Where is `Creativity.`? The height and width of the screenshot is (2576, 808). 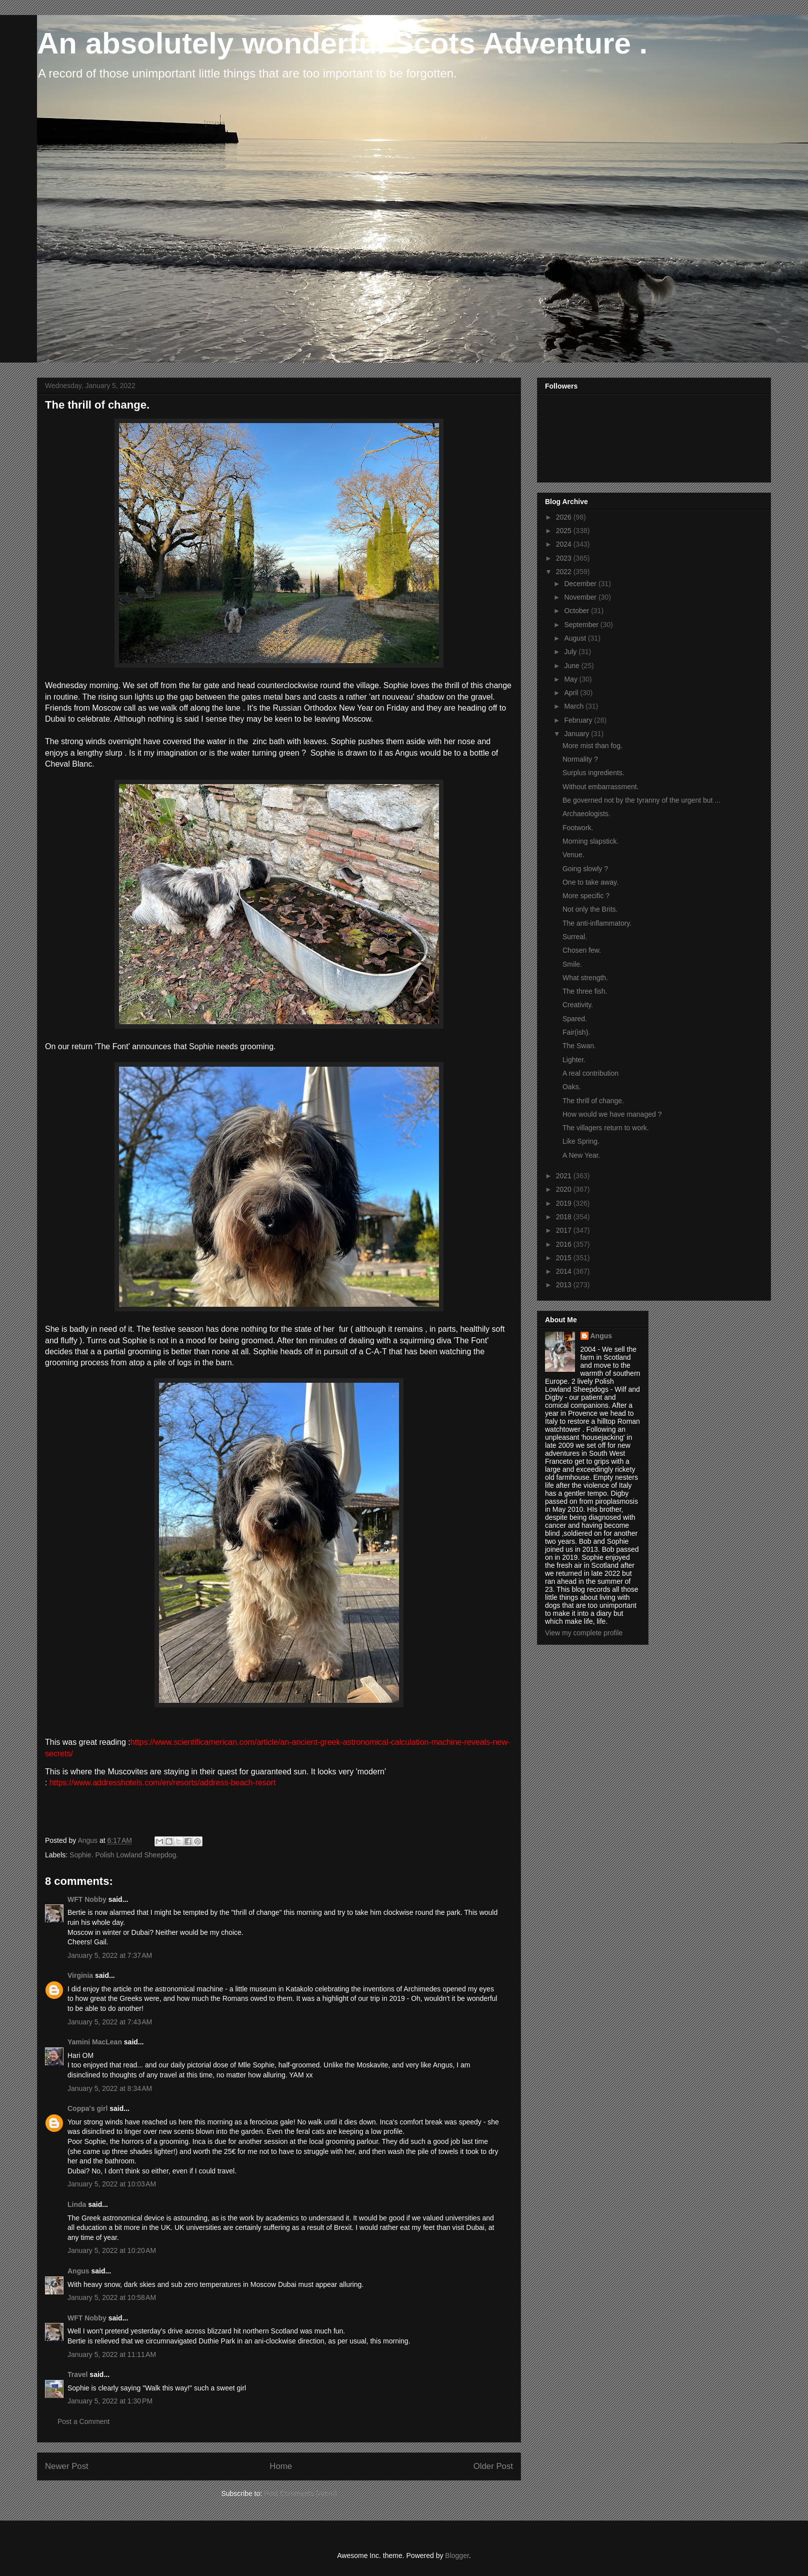 Creativity. is located at coordinates (577, 1005).